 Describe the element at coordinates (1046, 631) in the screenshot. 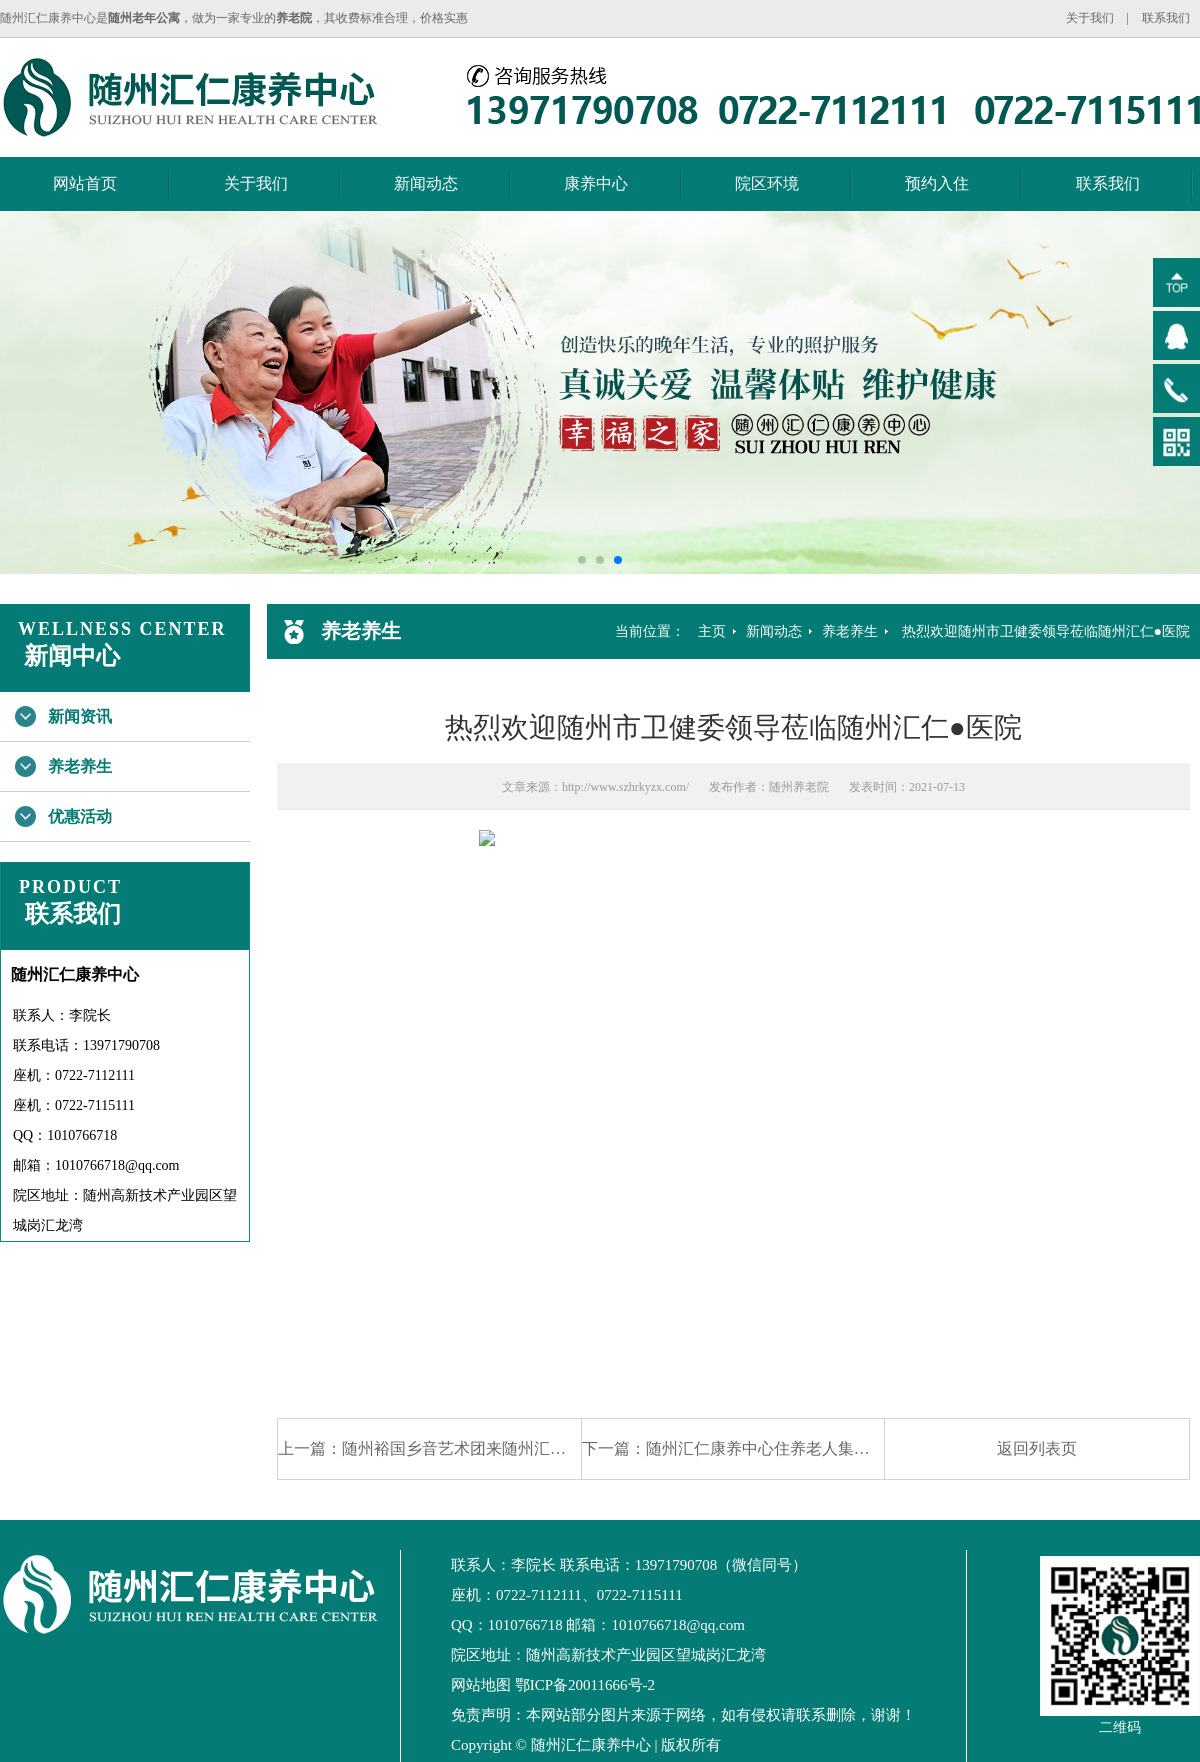

I see `热烈欢迎随州市卫健委领导莅临随州汇仁●医院` at that location.